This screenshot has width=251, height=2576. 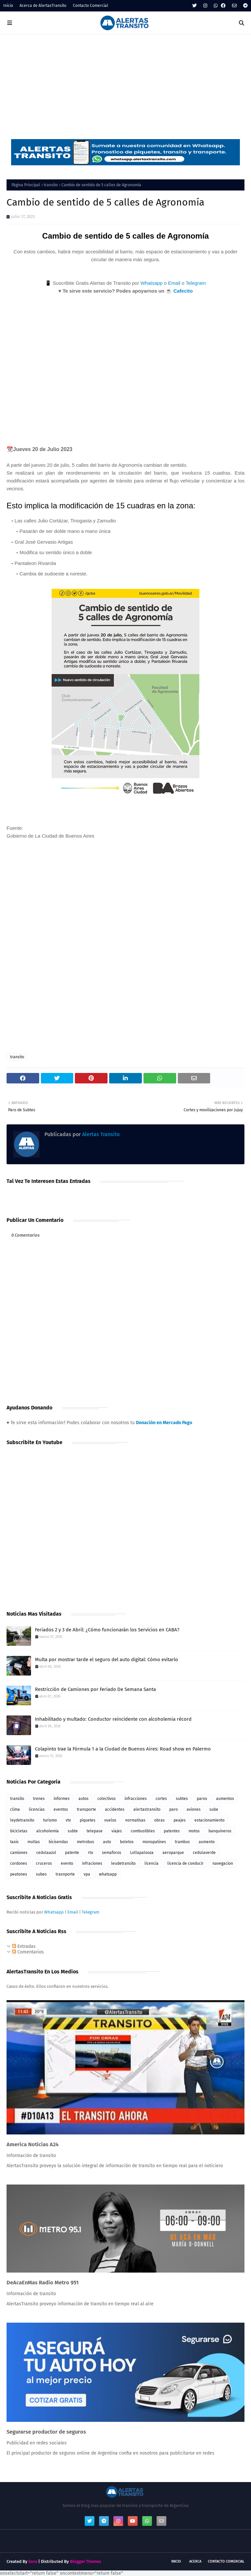 I want to click on Blogger Themes, so click(x=85, y=2561).